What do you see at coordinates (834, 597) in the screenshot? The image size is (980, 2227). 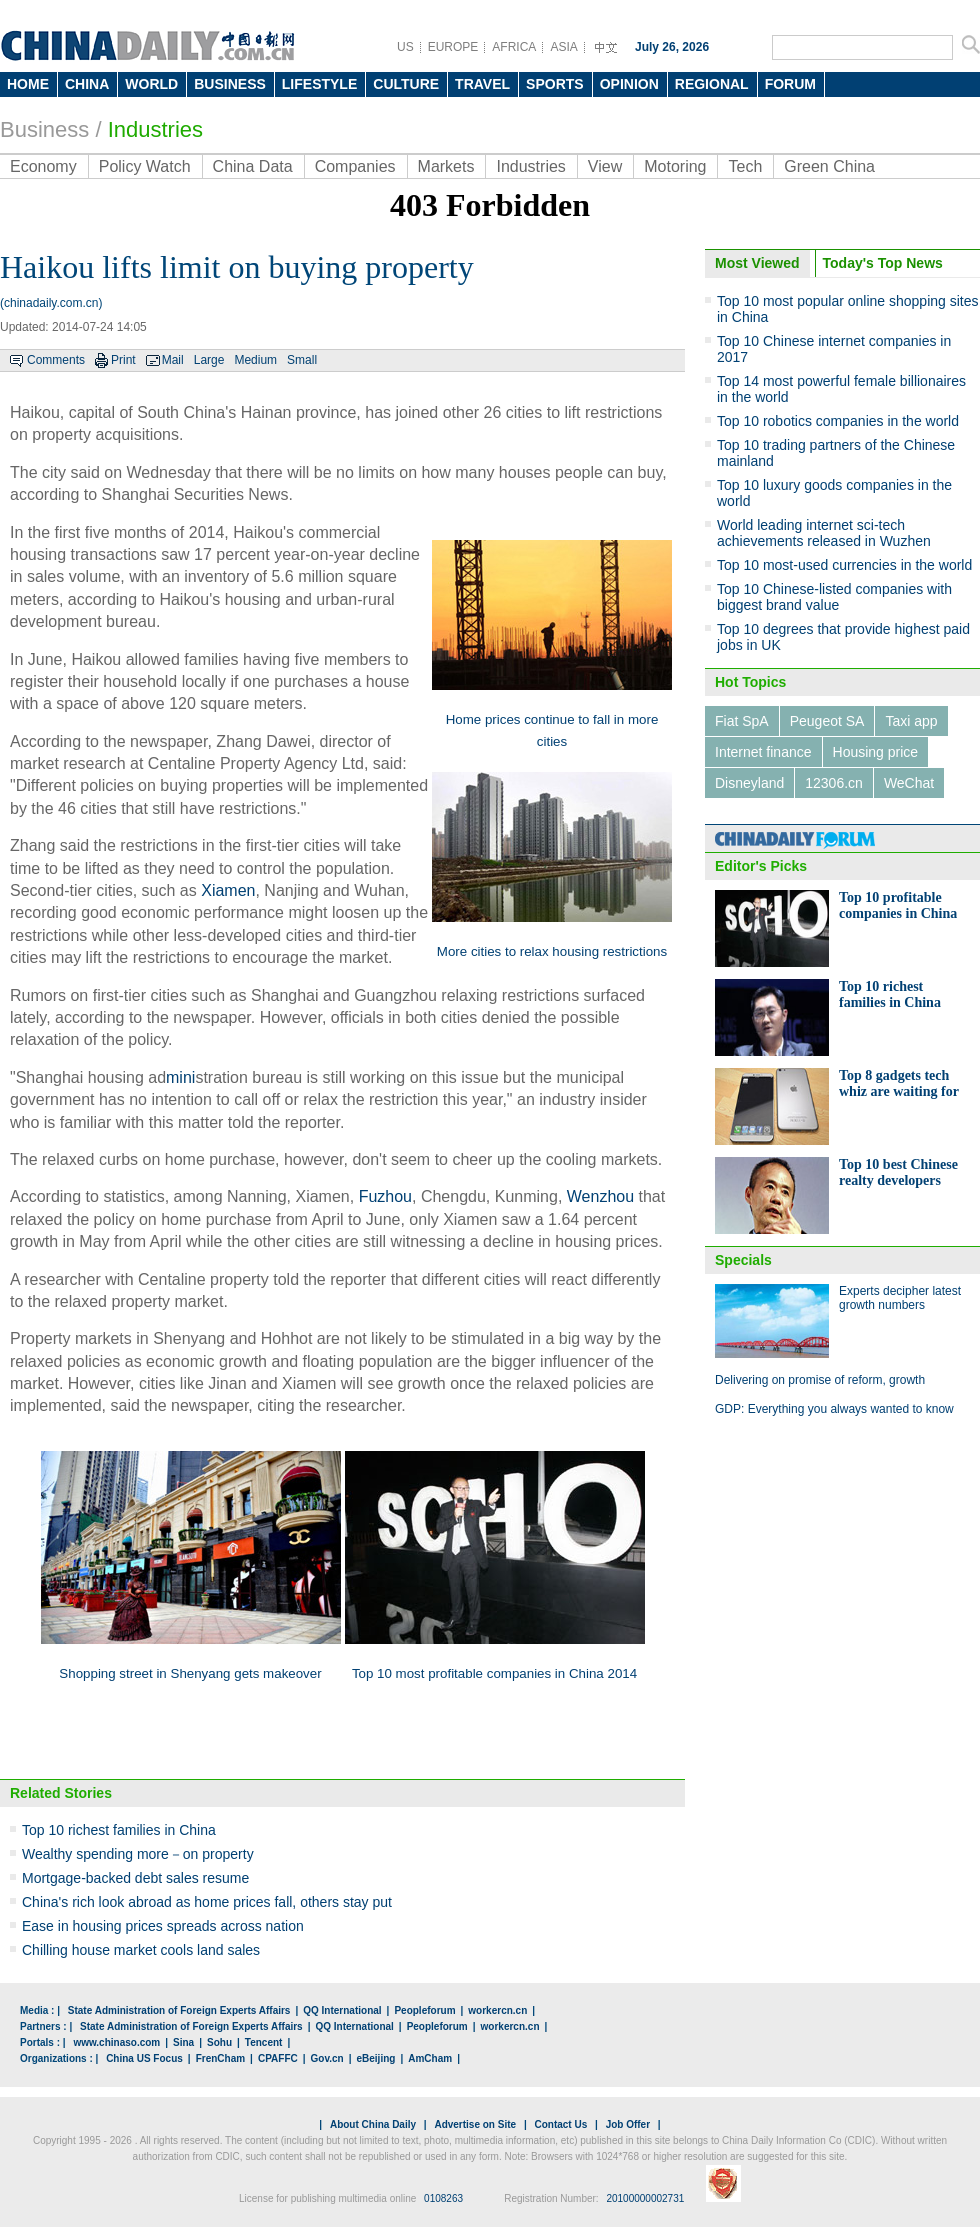 I see `Top 10 Chinese-listed companies with biggest brand value` at bounding box center [834, 597].